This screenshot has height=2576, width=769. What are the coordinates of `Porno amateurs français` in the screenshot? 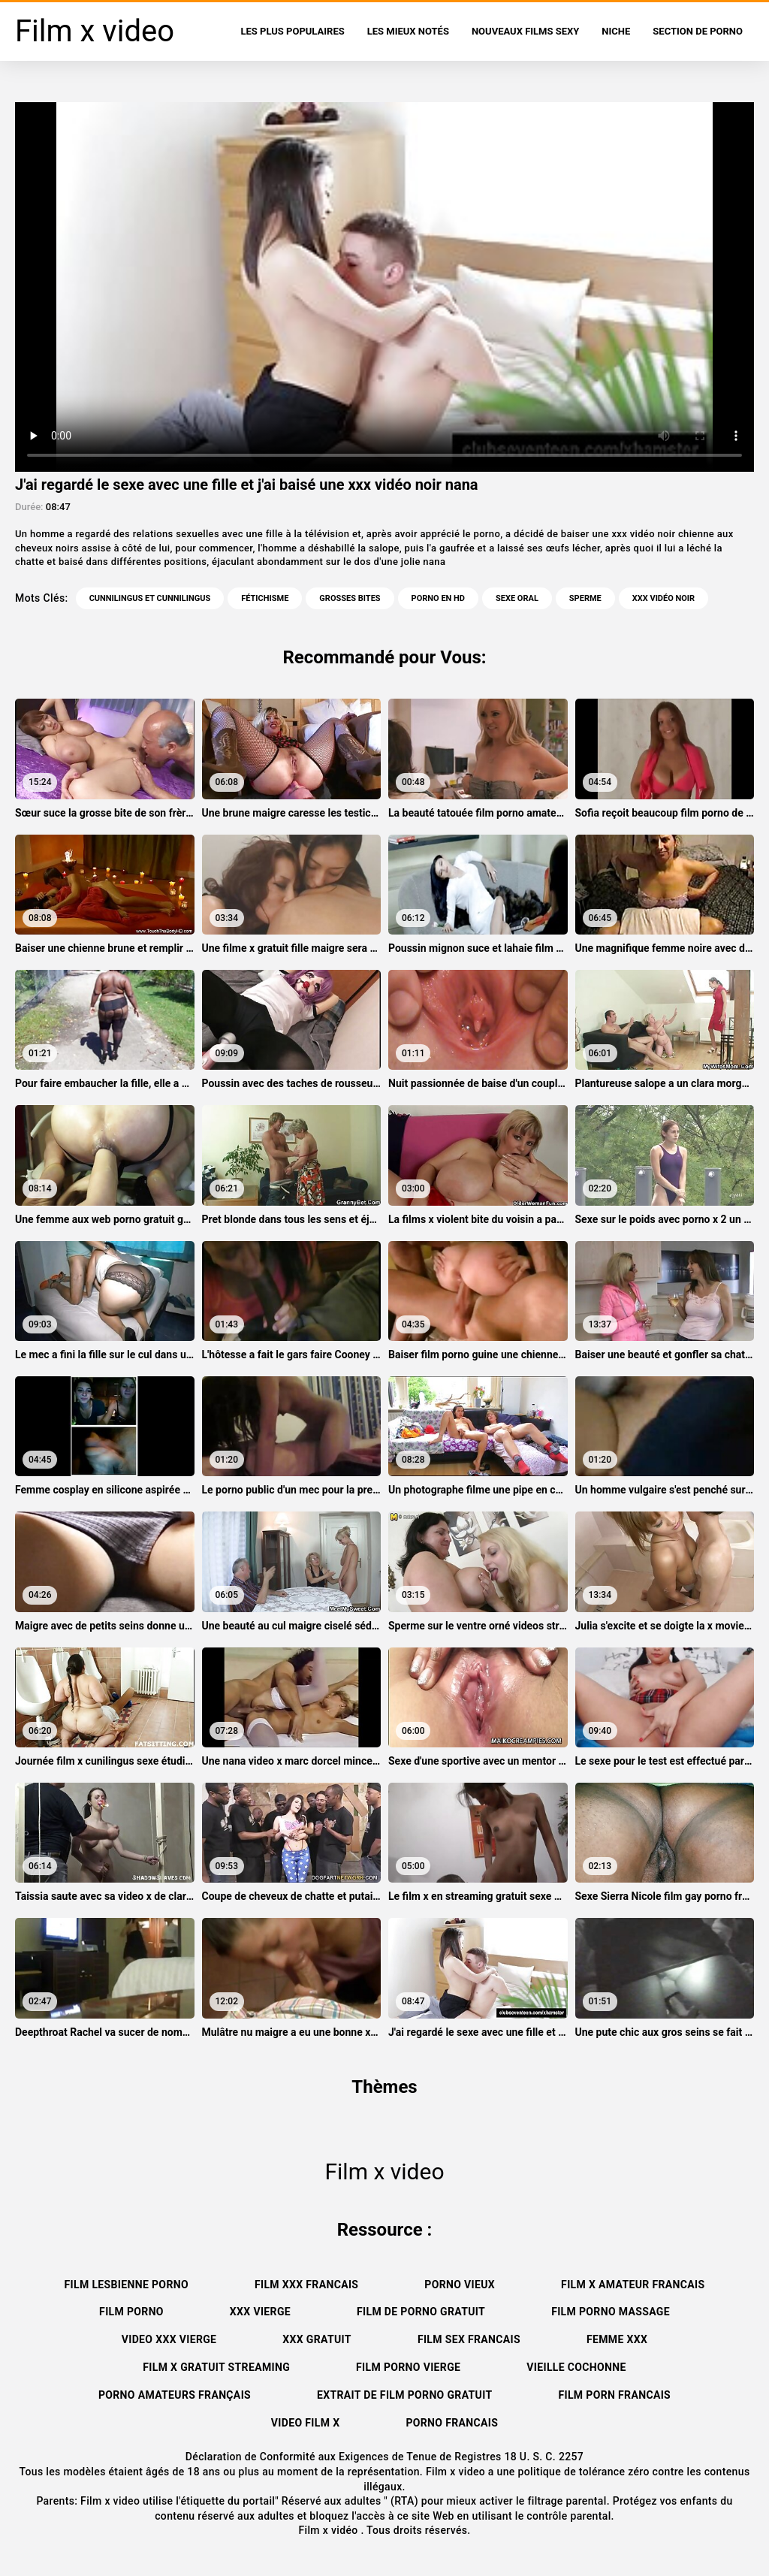 It's located at (174, 2395).